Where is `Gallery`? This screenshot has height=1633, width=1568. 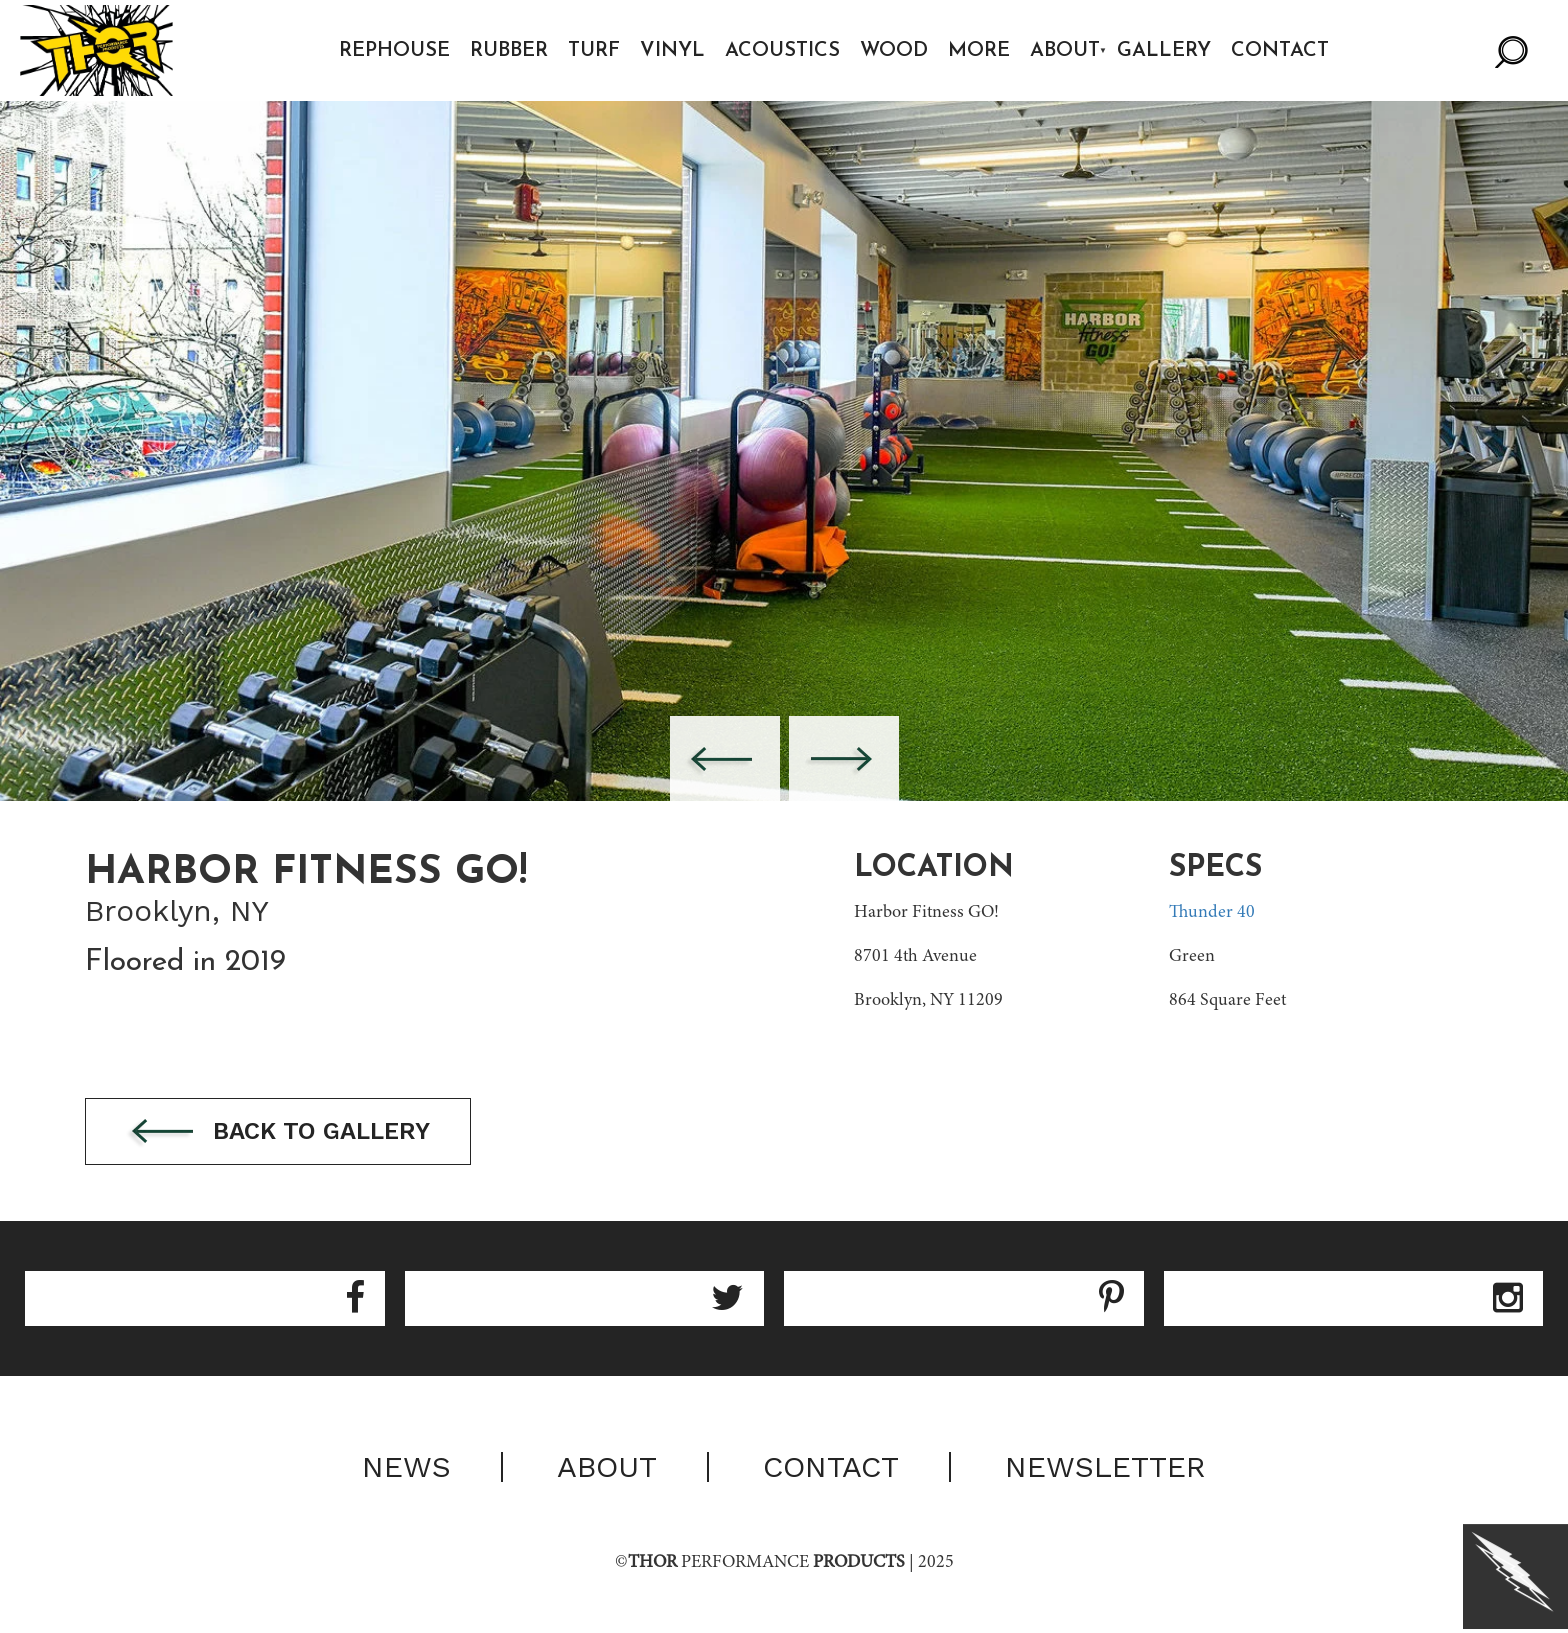
Gallery is located at coordinates (1164, 51).